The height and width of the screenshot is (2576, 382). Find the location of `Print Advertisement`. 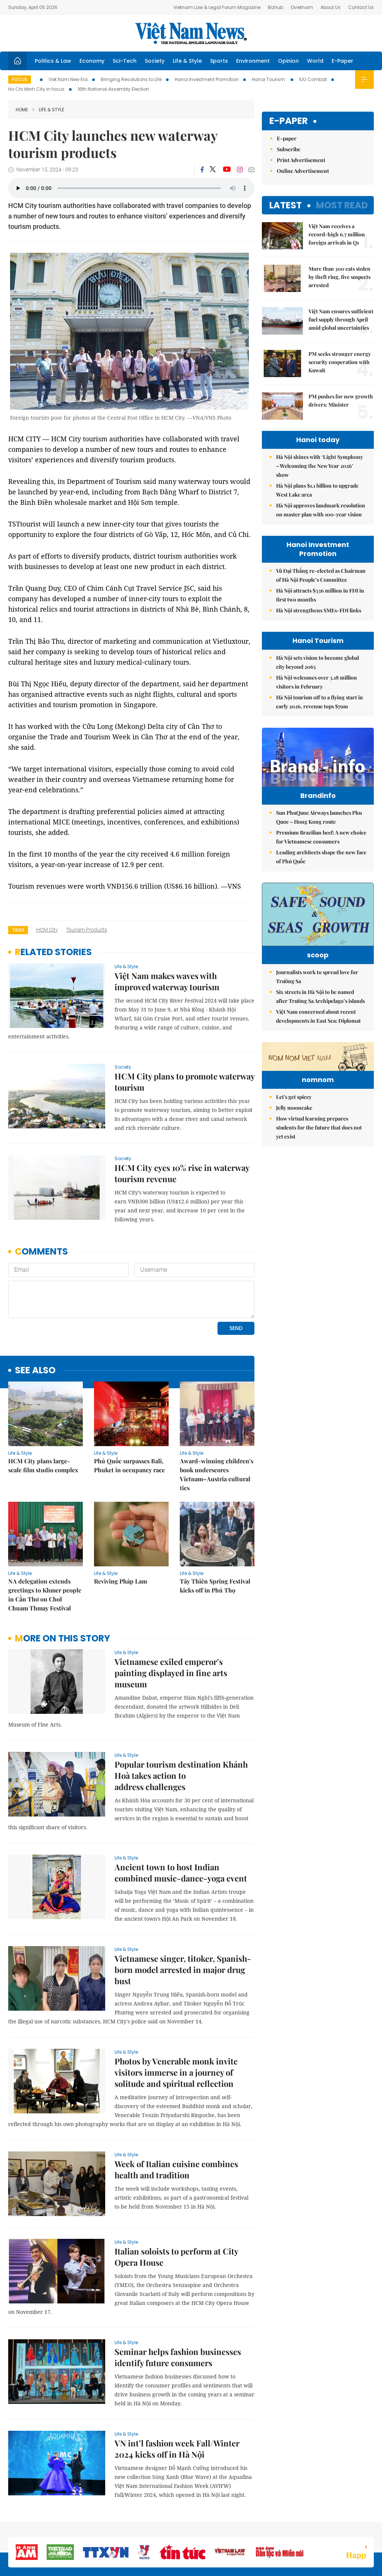

Print Advertisement is located at coordinates (301, 160).